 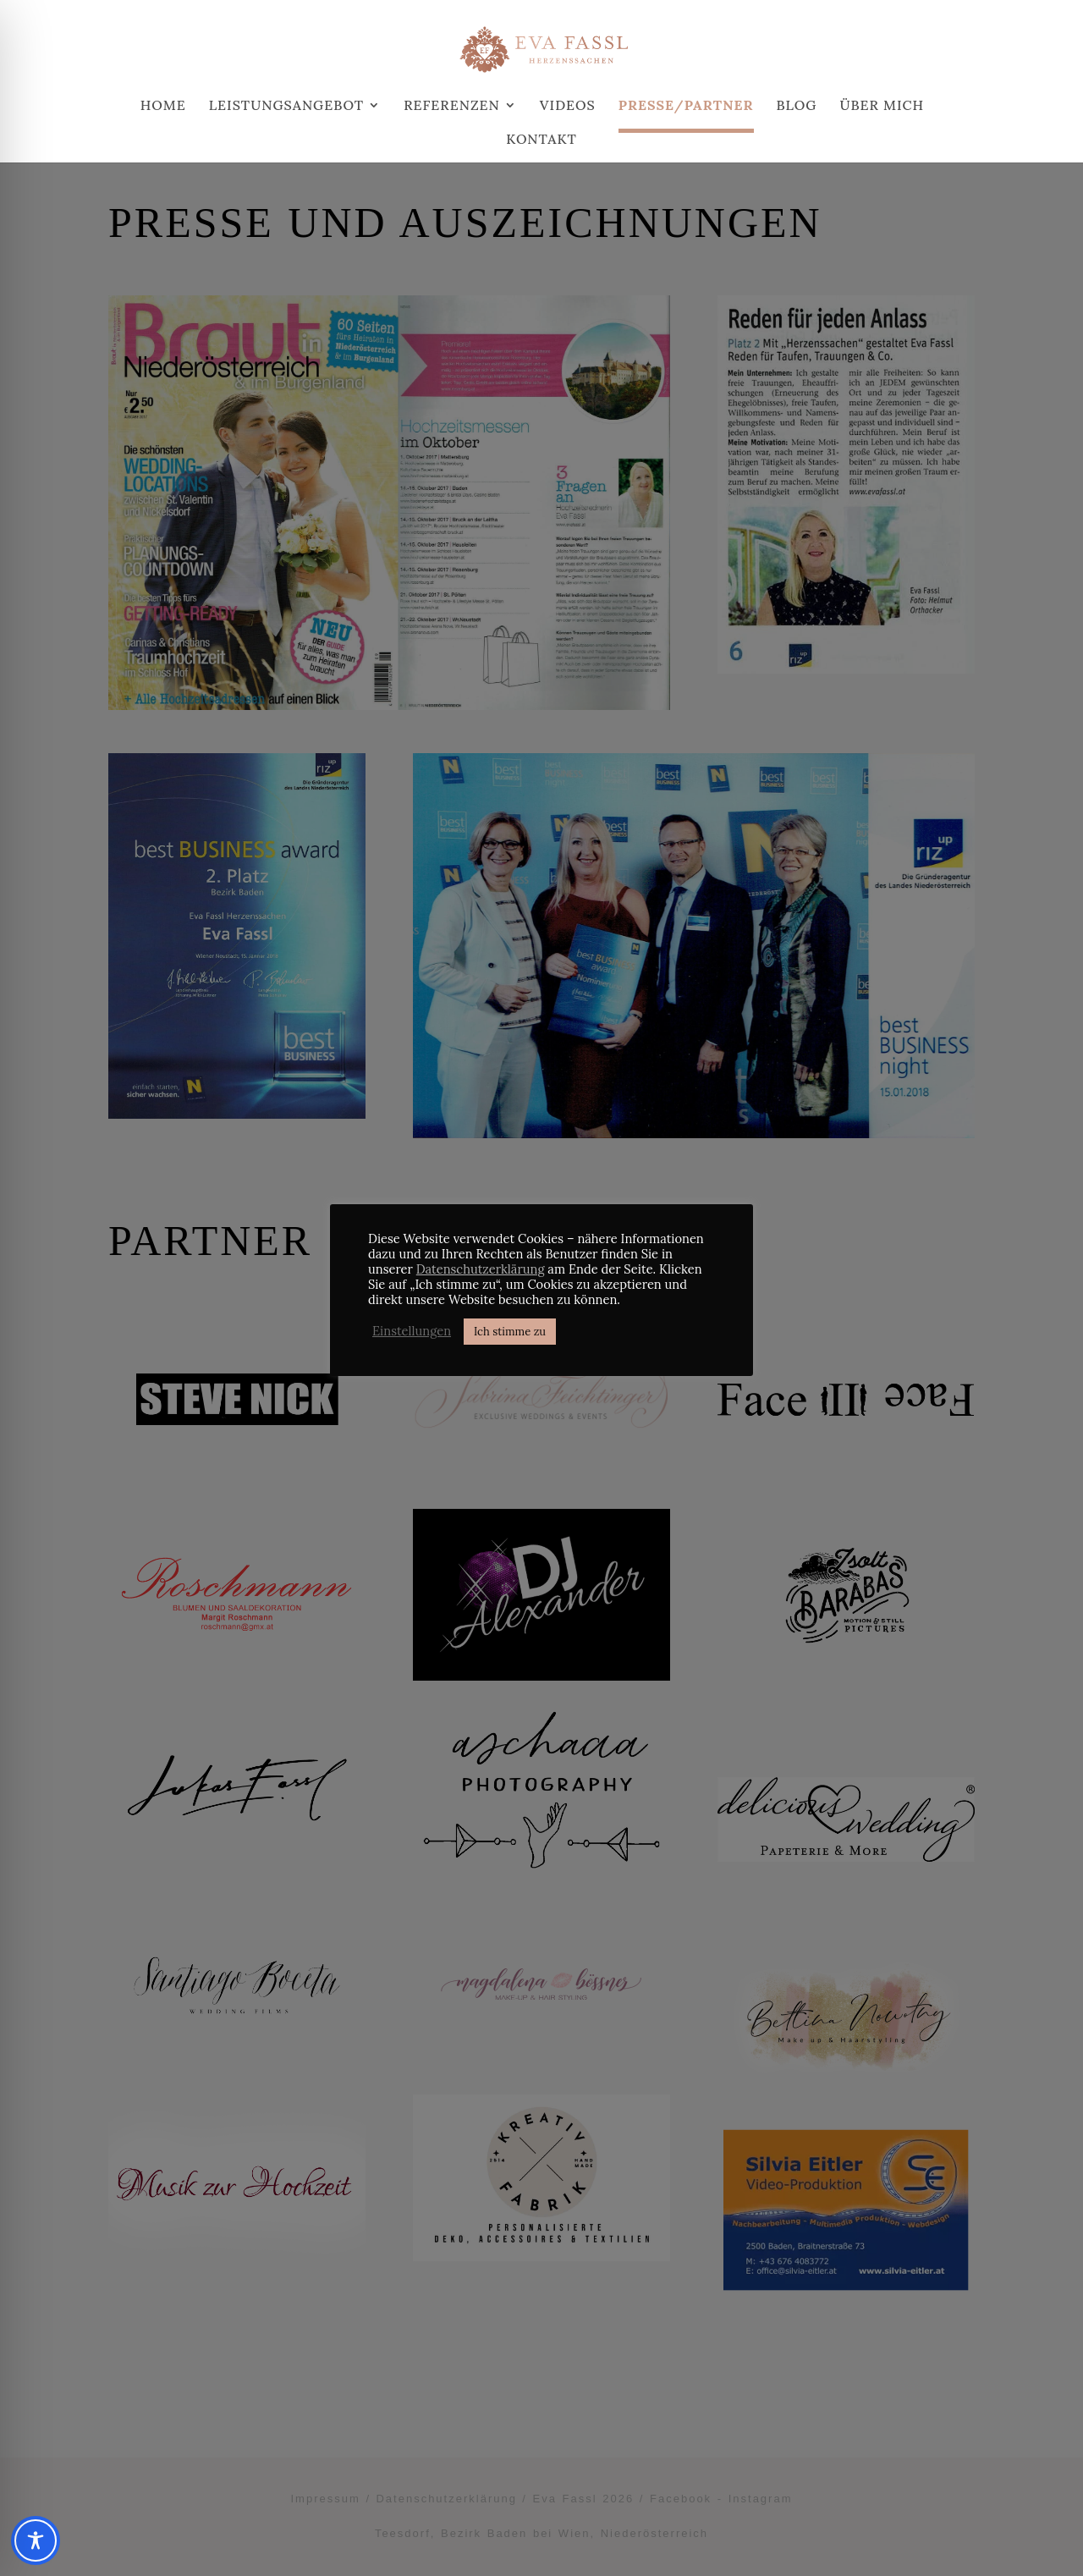 I want to click on Referenzen, so click(x=452, y=106).